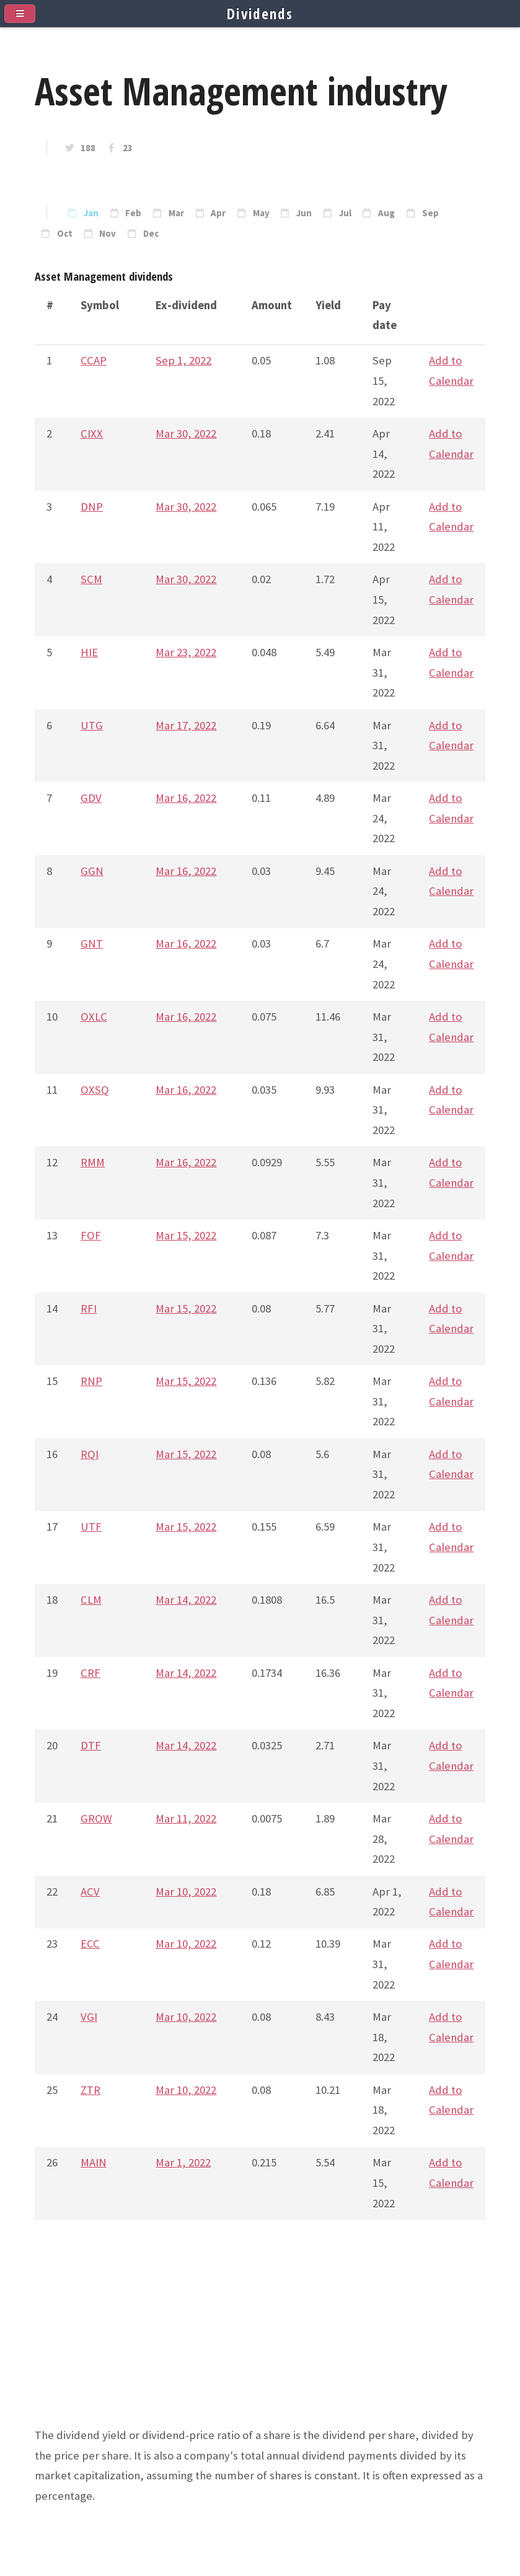  Describe the element at coordinates (186, 433) in the screenshot. I see `Mar 30, 2022` at that location.